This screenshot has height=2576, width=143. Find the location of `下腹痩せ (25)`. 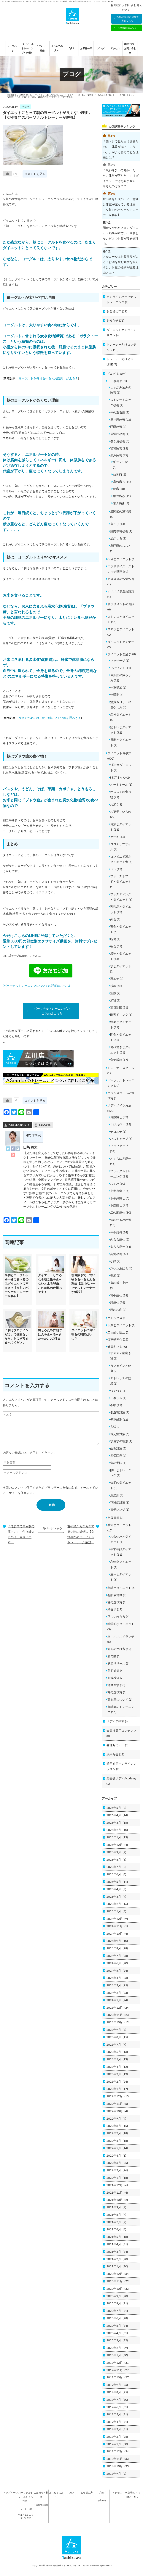

下腹痩せ (25) is located at coordinates (119, 1214).